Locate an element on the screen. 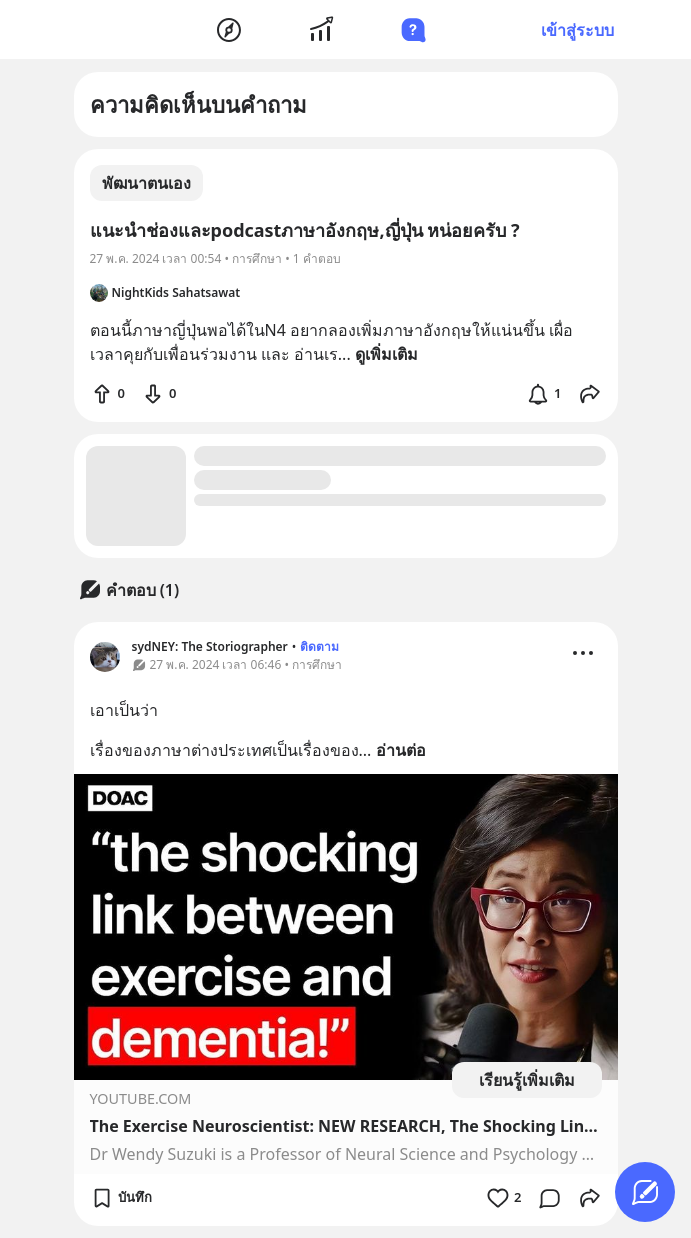 This screenshot has width=691, height=1238. เข้าสู่ระบบ is located at coordinates (577, 30).